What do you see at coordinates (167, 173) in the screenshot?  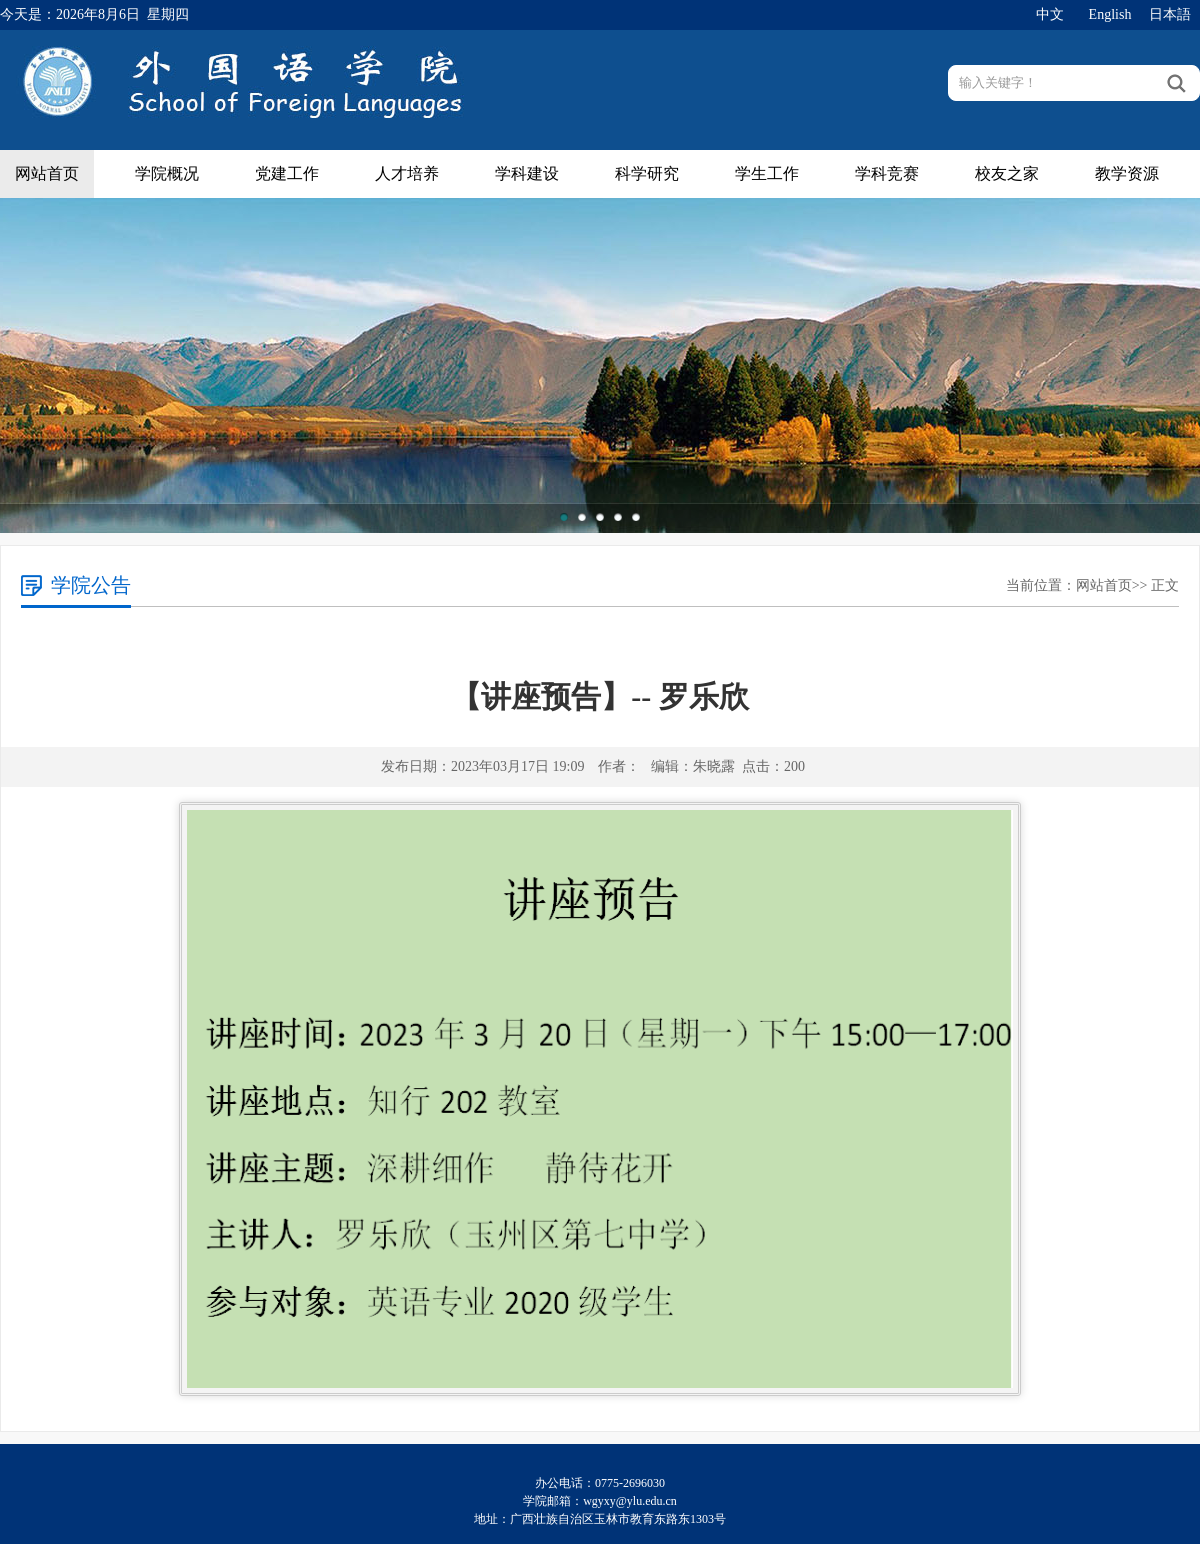 I see `学院概况` at bounding box center [167, 173].